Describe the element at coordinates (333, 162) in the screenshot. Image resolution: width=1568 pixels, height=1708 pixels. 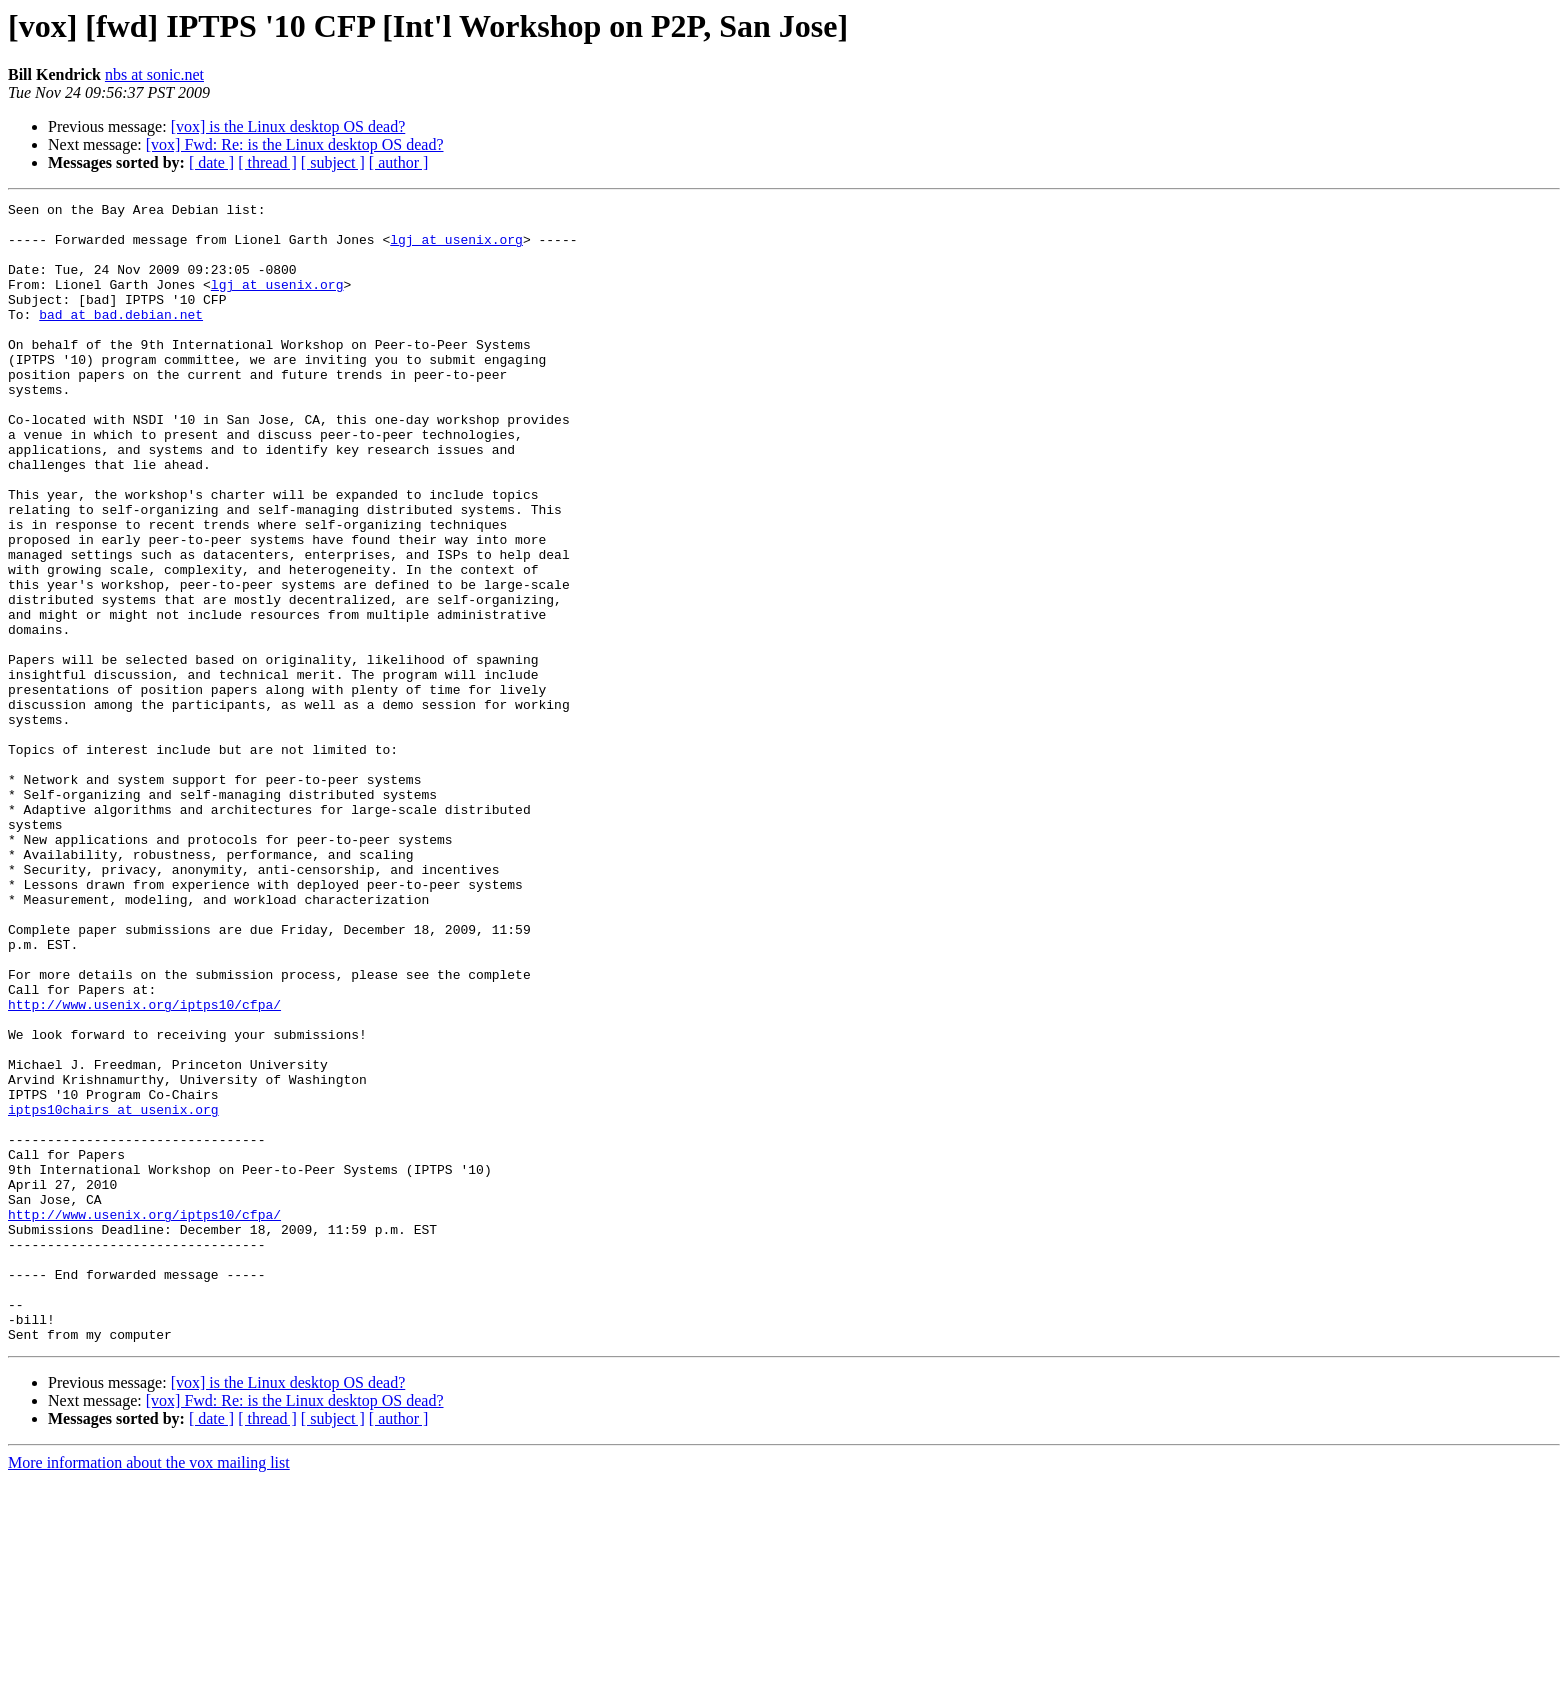
I see `[ subject ]` at that location.